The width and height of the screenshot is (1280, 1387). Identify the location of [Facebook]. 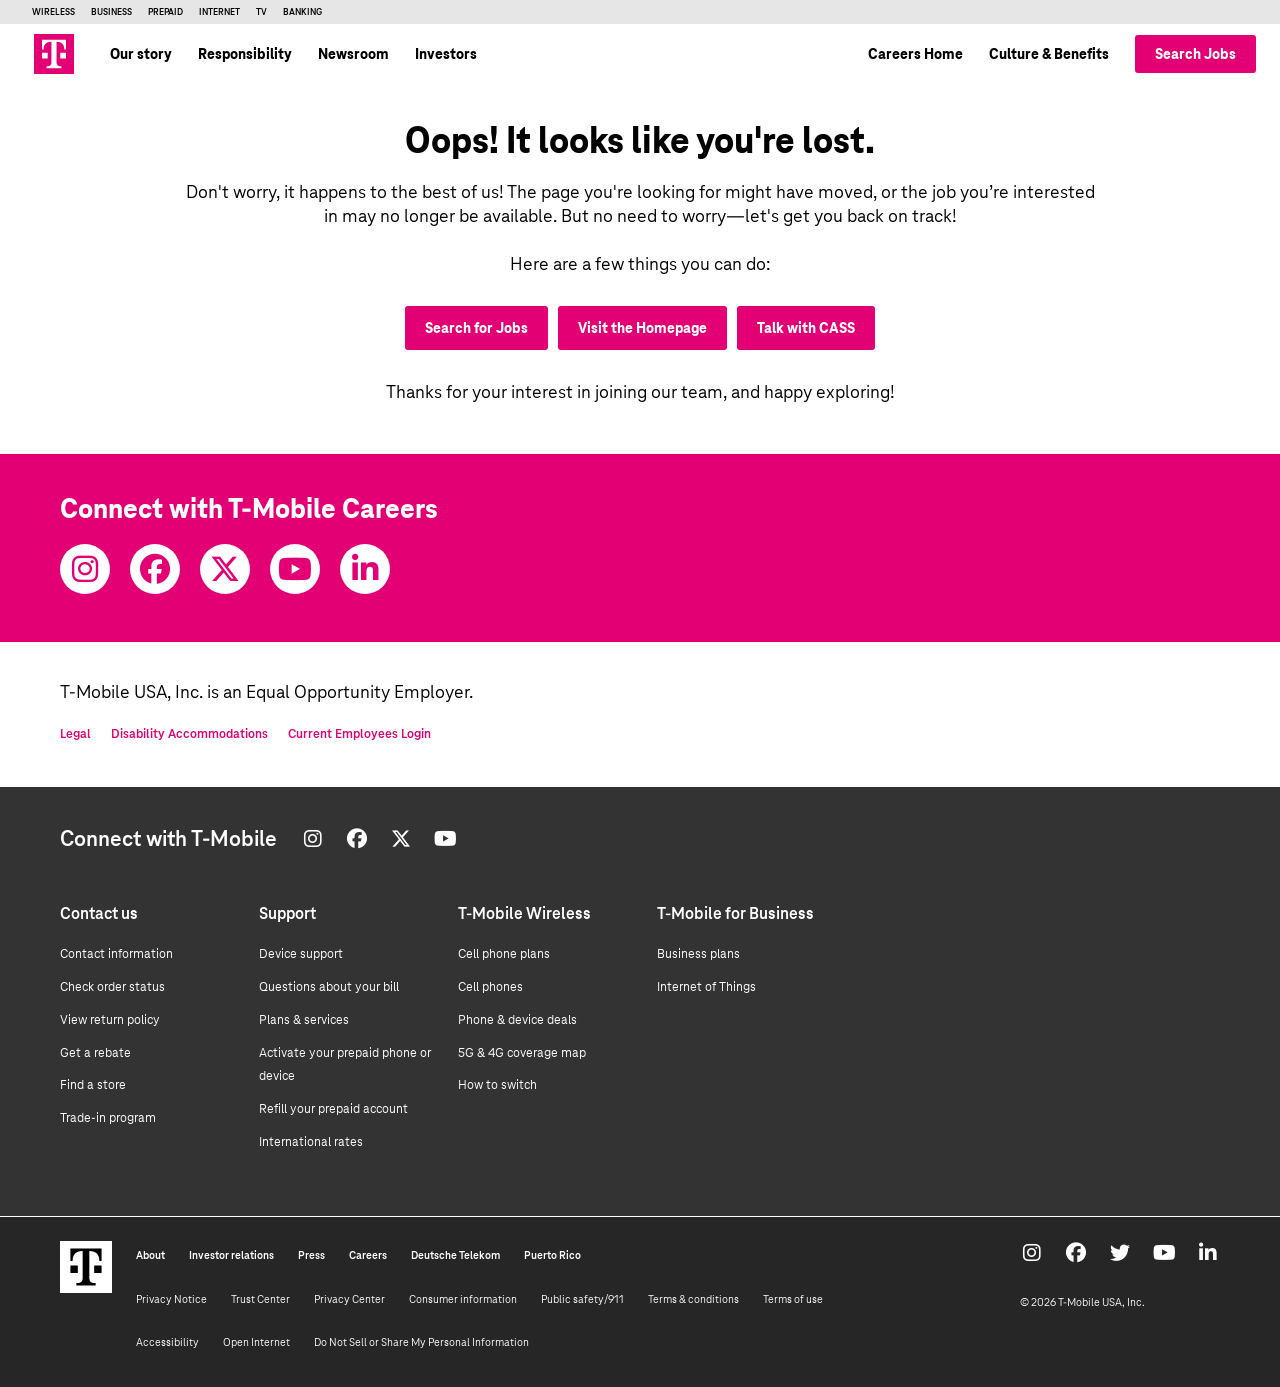
(155, 569).